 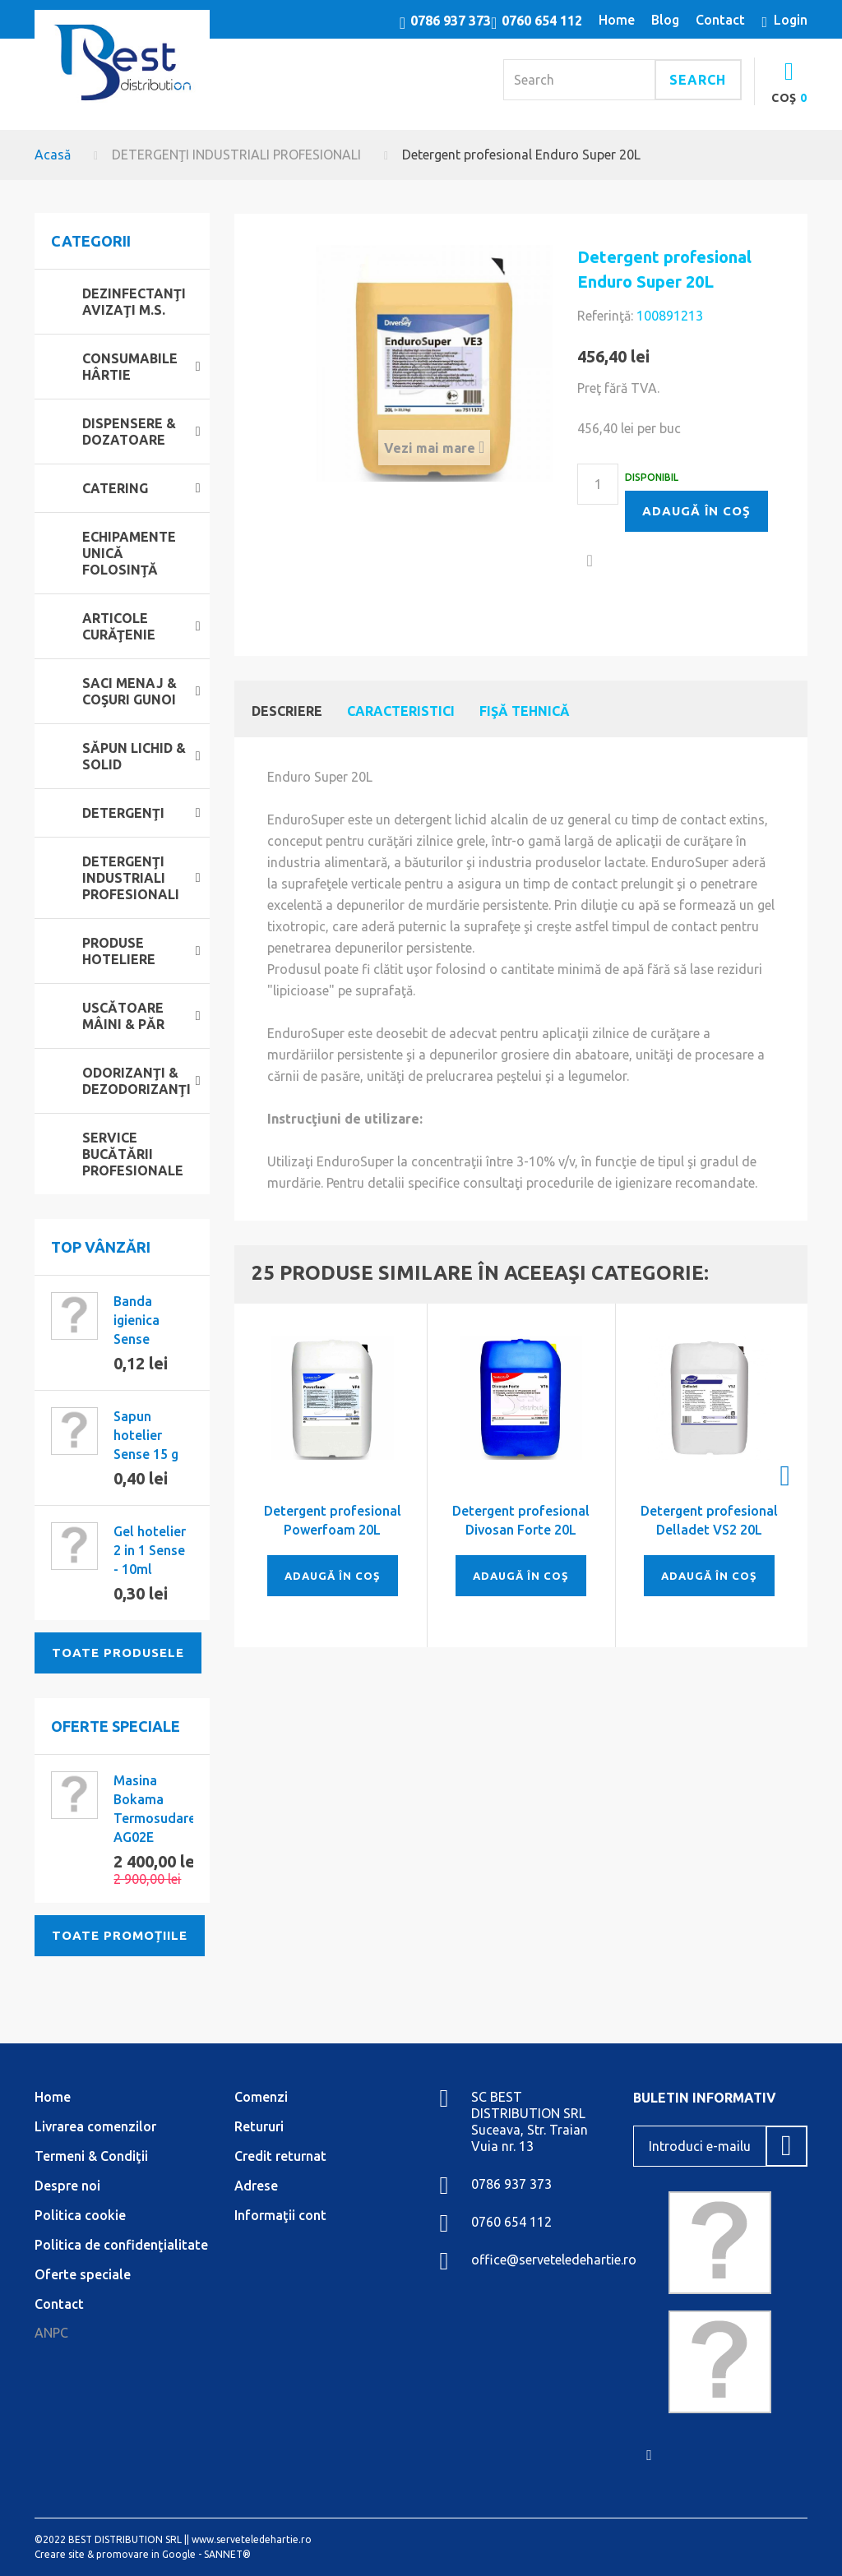 What do you see at coordinates (53, 154) in the screenshot?
I see `Acasă` at bounding box center [53, 154].